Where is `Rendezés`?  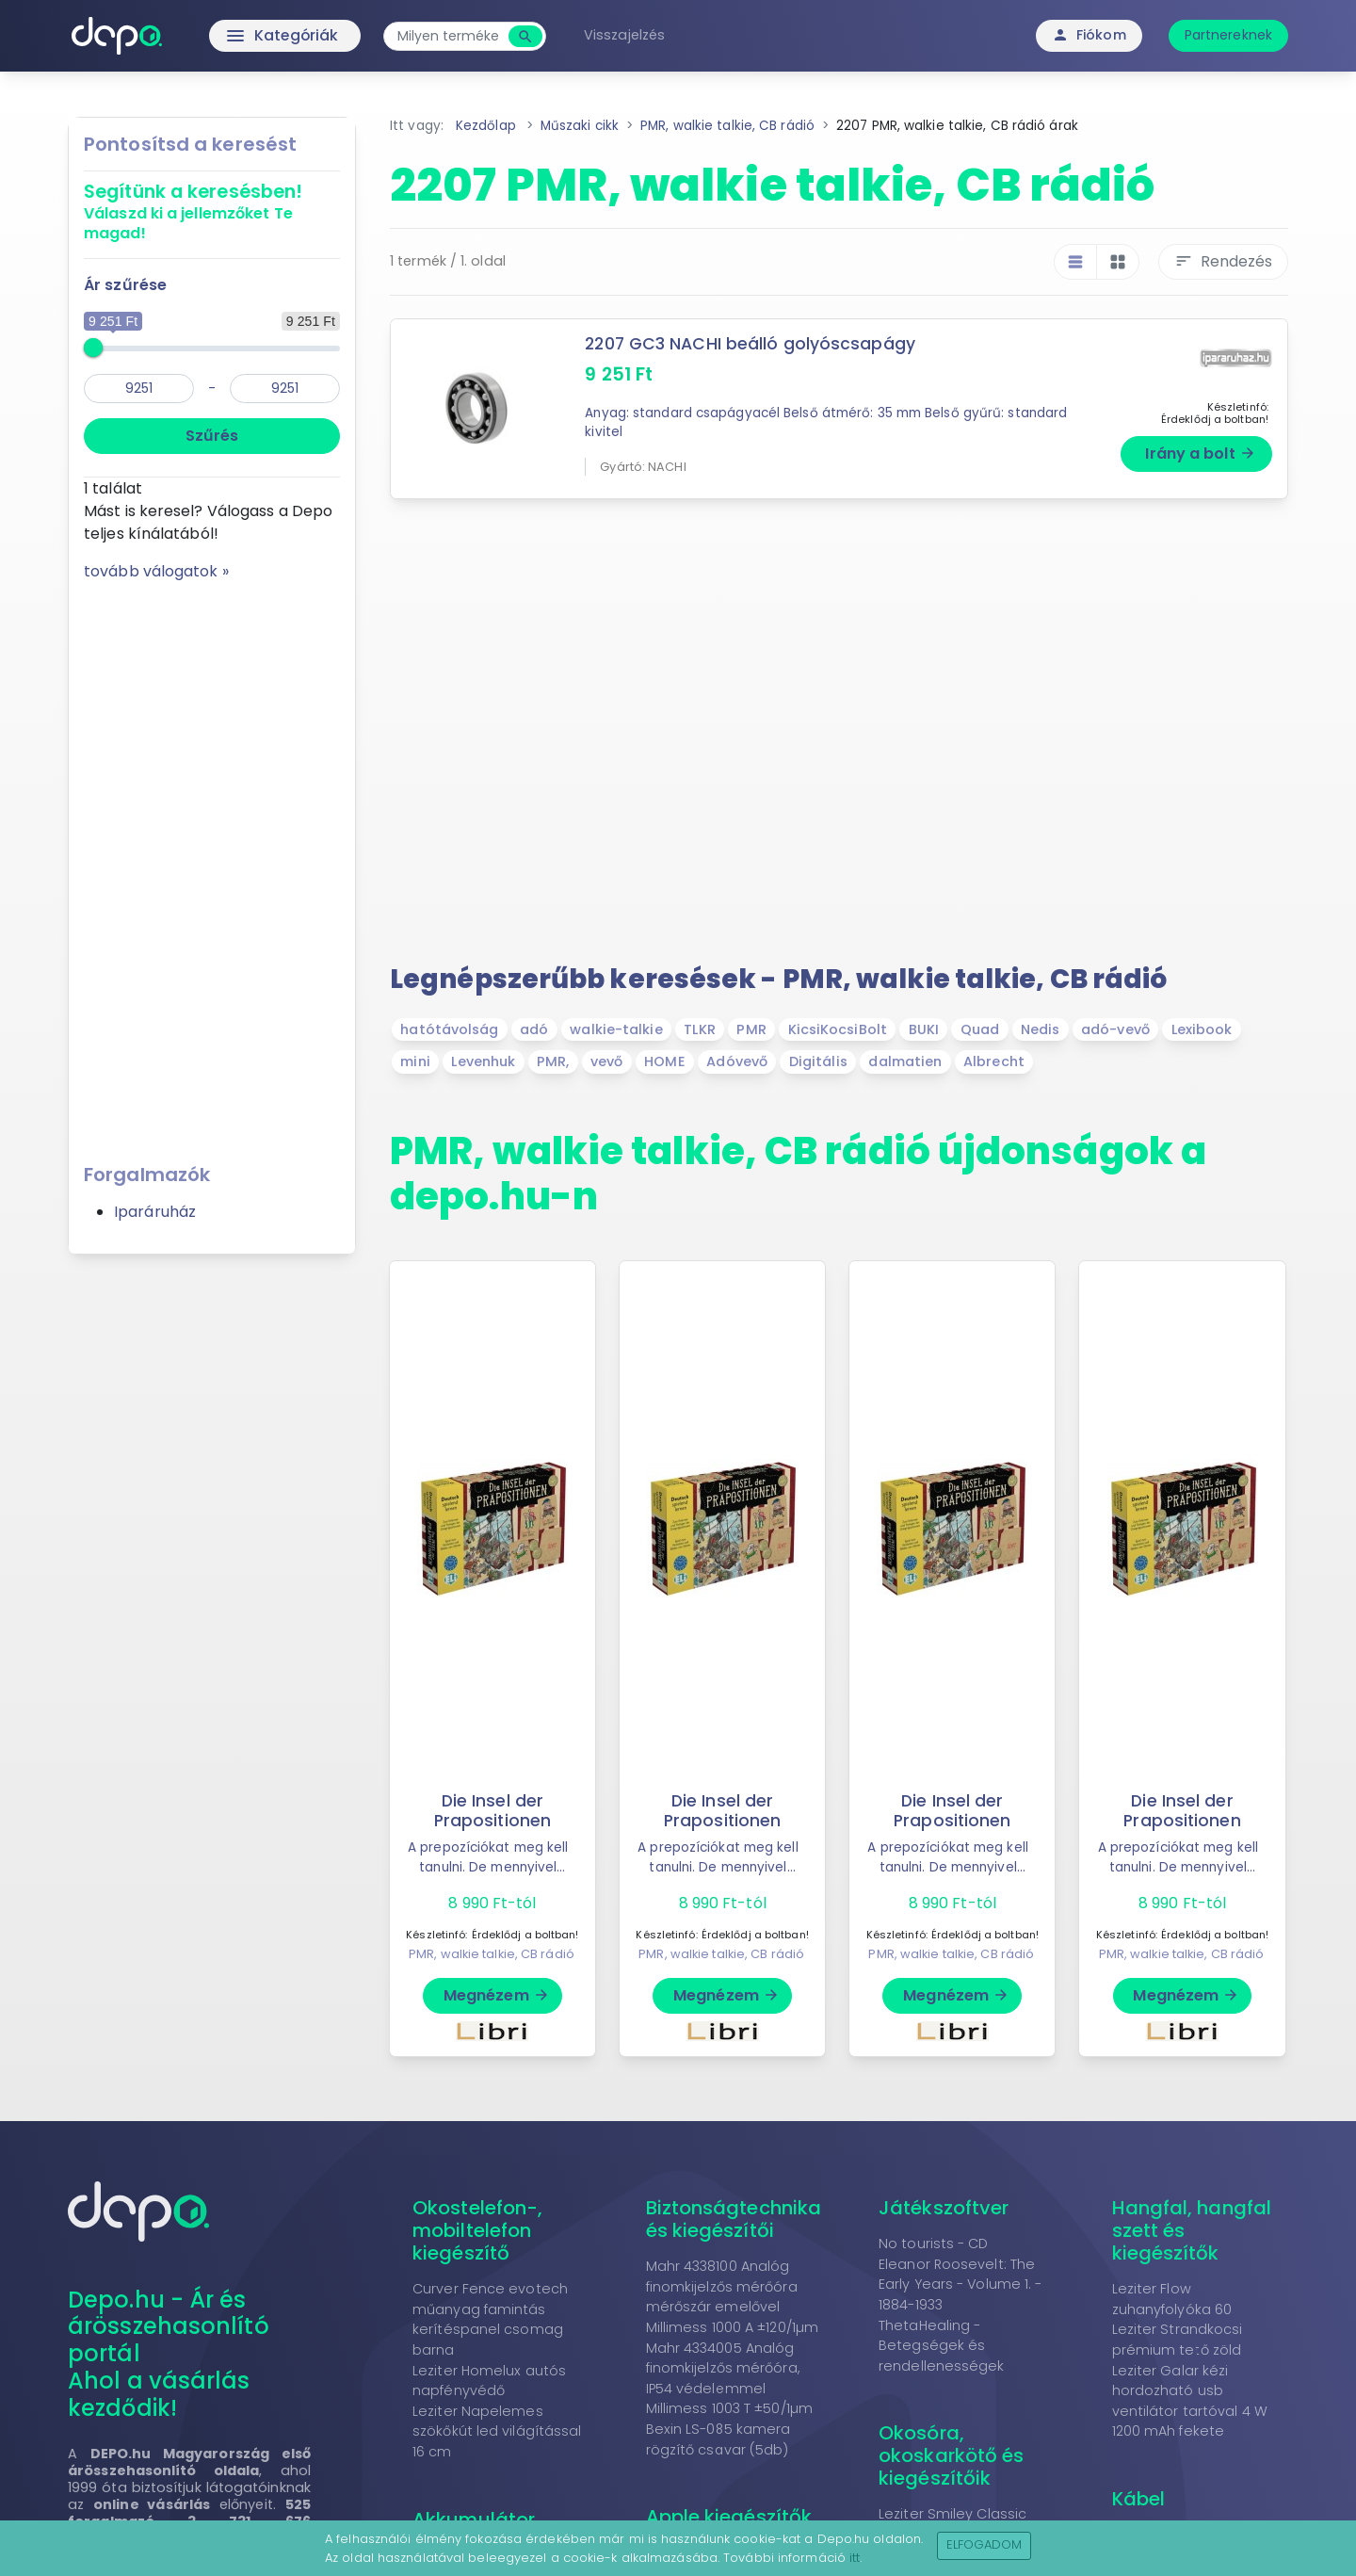 Rendezés is located at coordinates (1223, 261).